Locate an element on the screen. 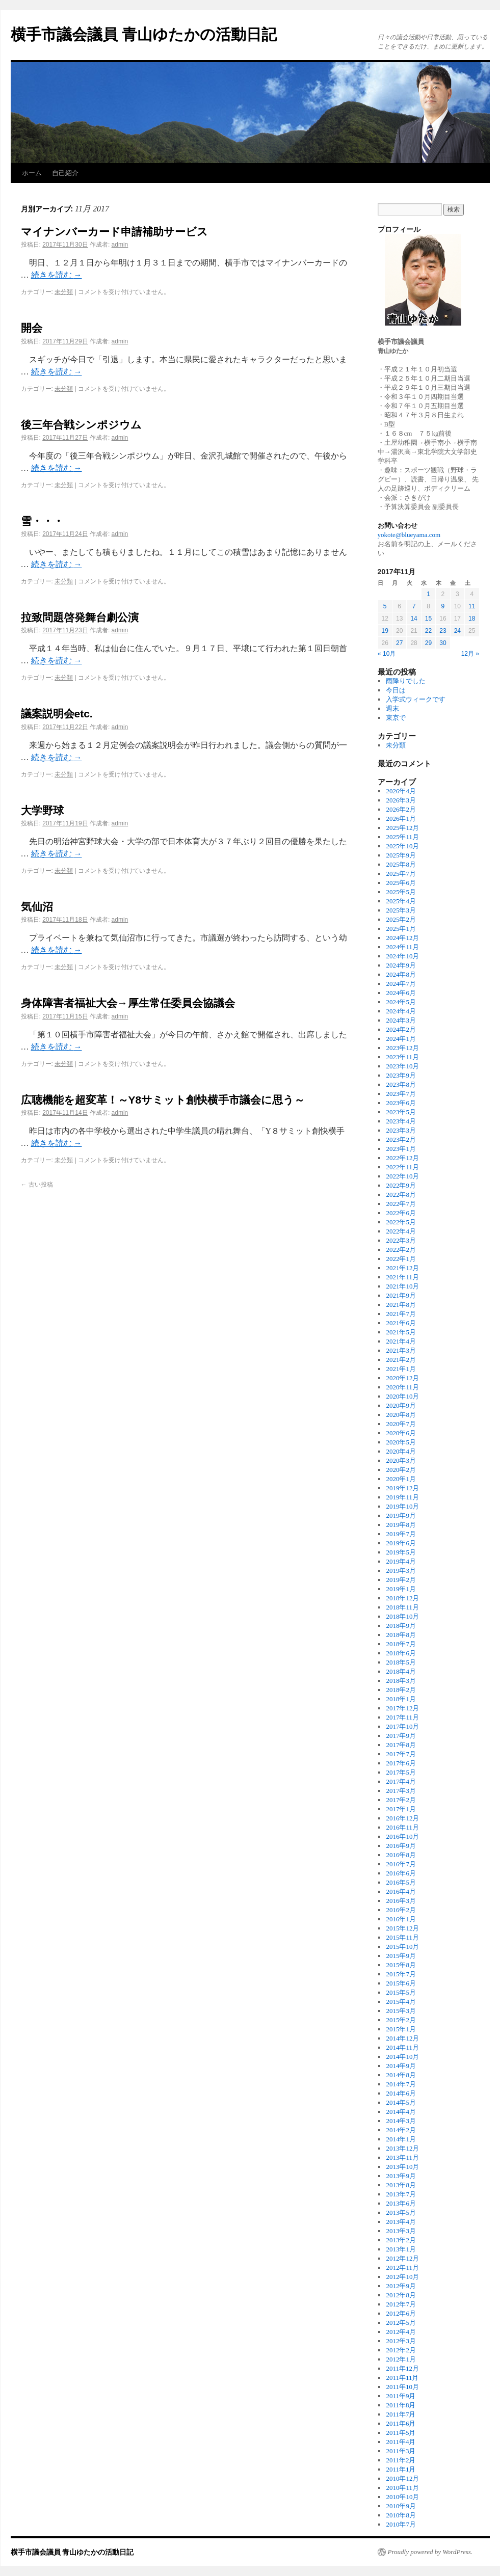 This screenshot has width=500, height=2576. 2015年7月 is located at coordinates (401, 1974).